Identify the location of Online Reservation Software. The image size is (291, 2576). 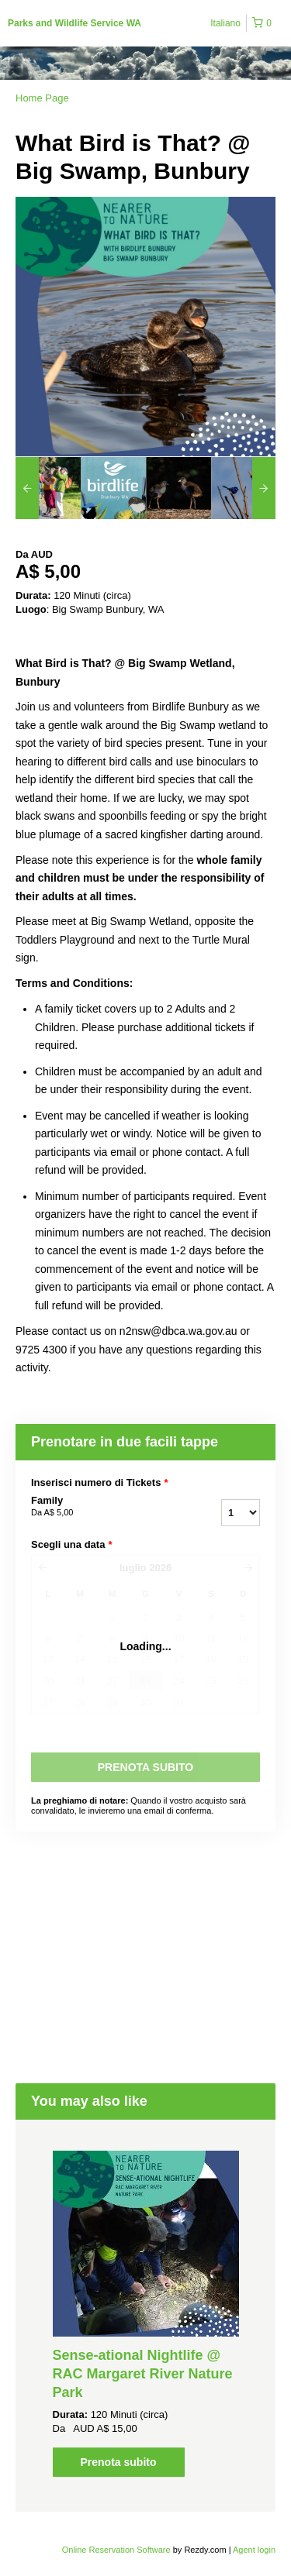
(116, 2549).